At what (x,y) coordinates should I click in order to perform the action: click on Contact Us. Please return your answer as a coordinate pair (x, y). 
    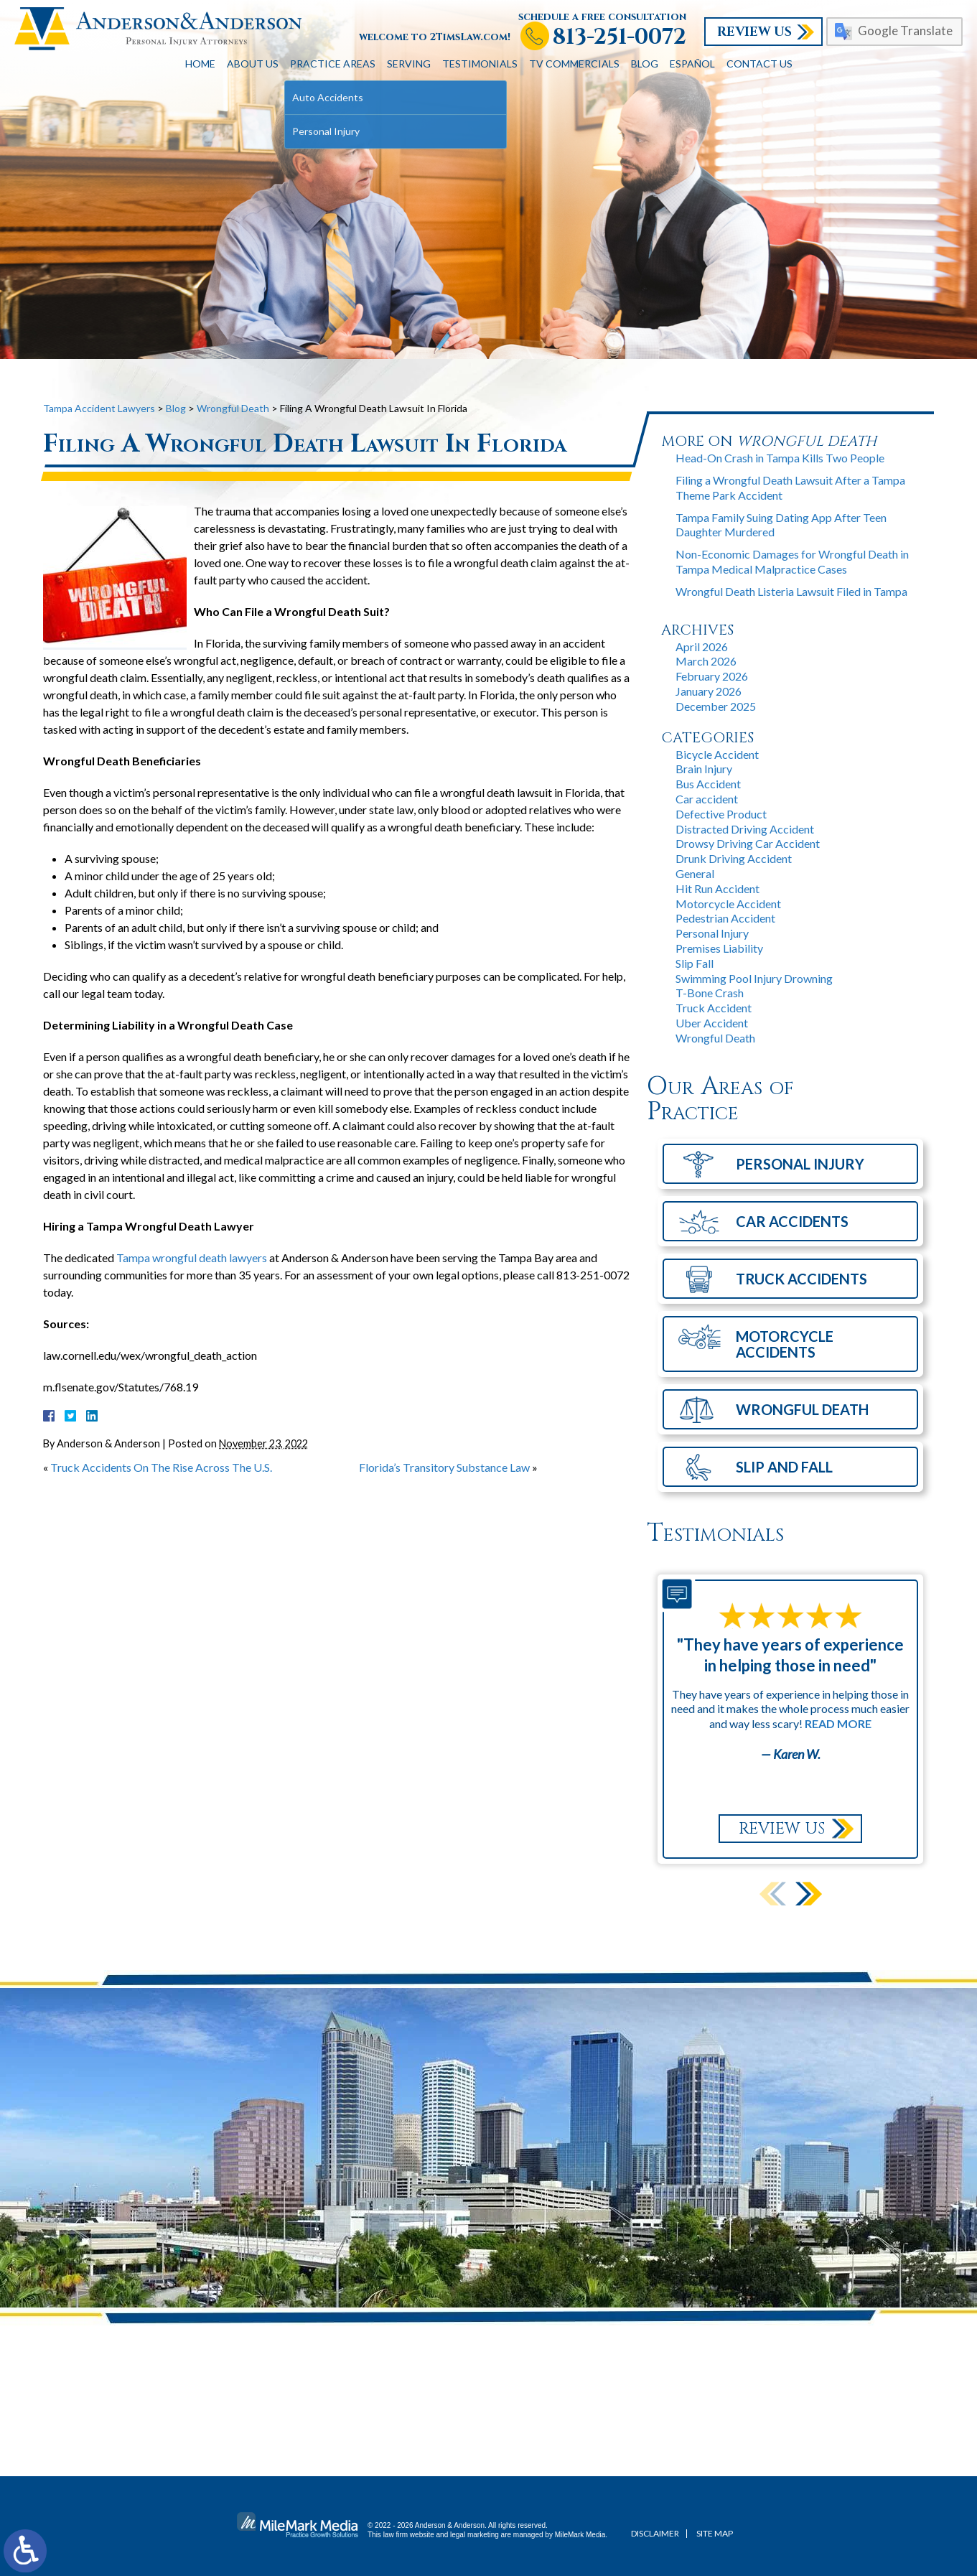
    Looking at the image, I should click on (759, 63).